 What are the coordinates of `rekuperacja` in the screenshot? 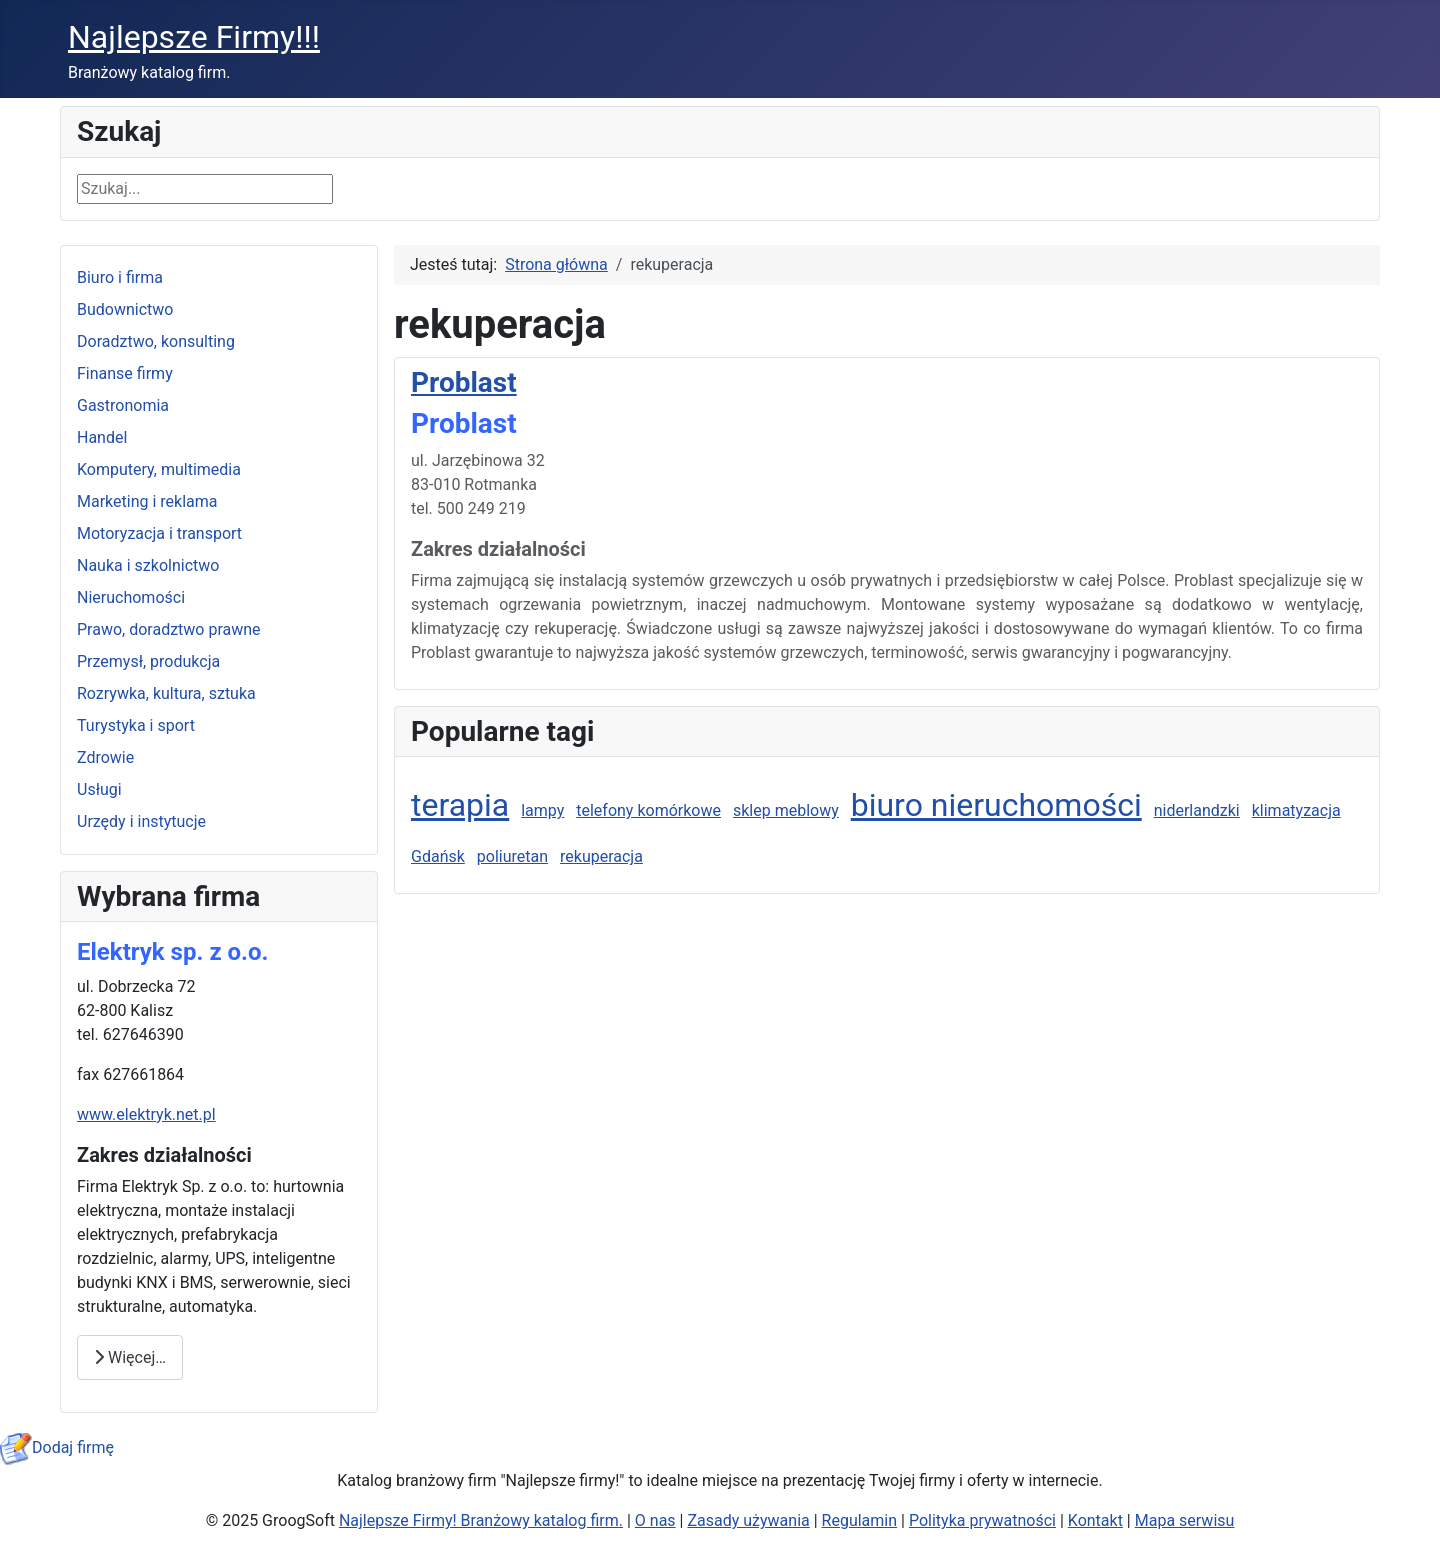 It's located at (601, 856).